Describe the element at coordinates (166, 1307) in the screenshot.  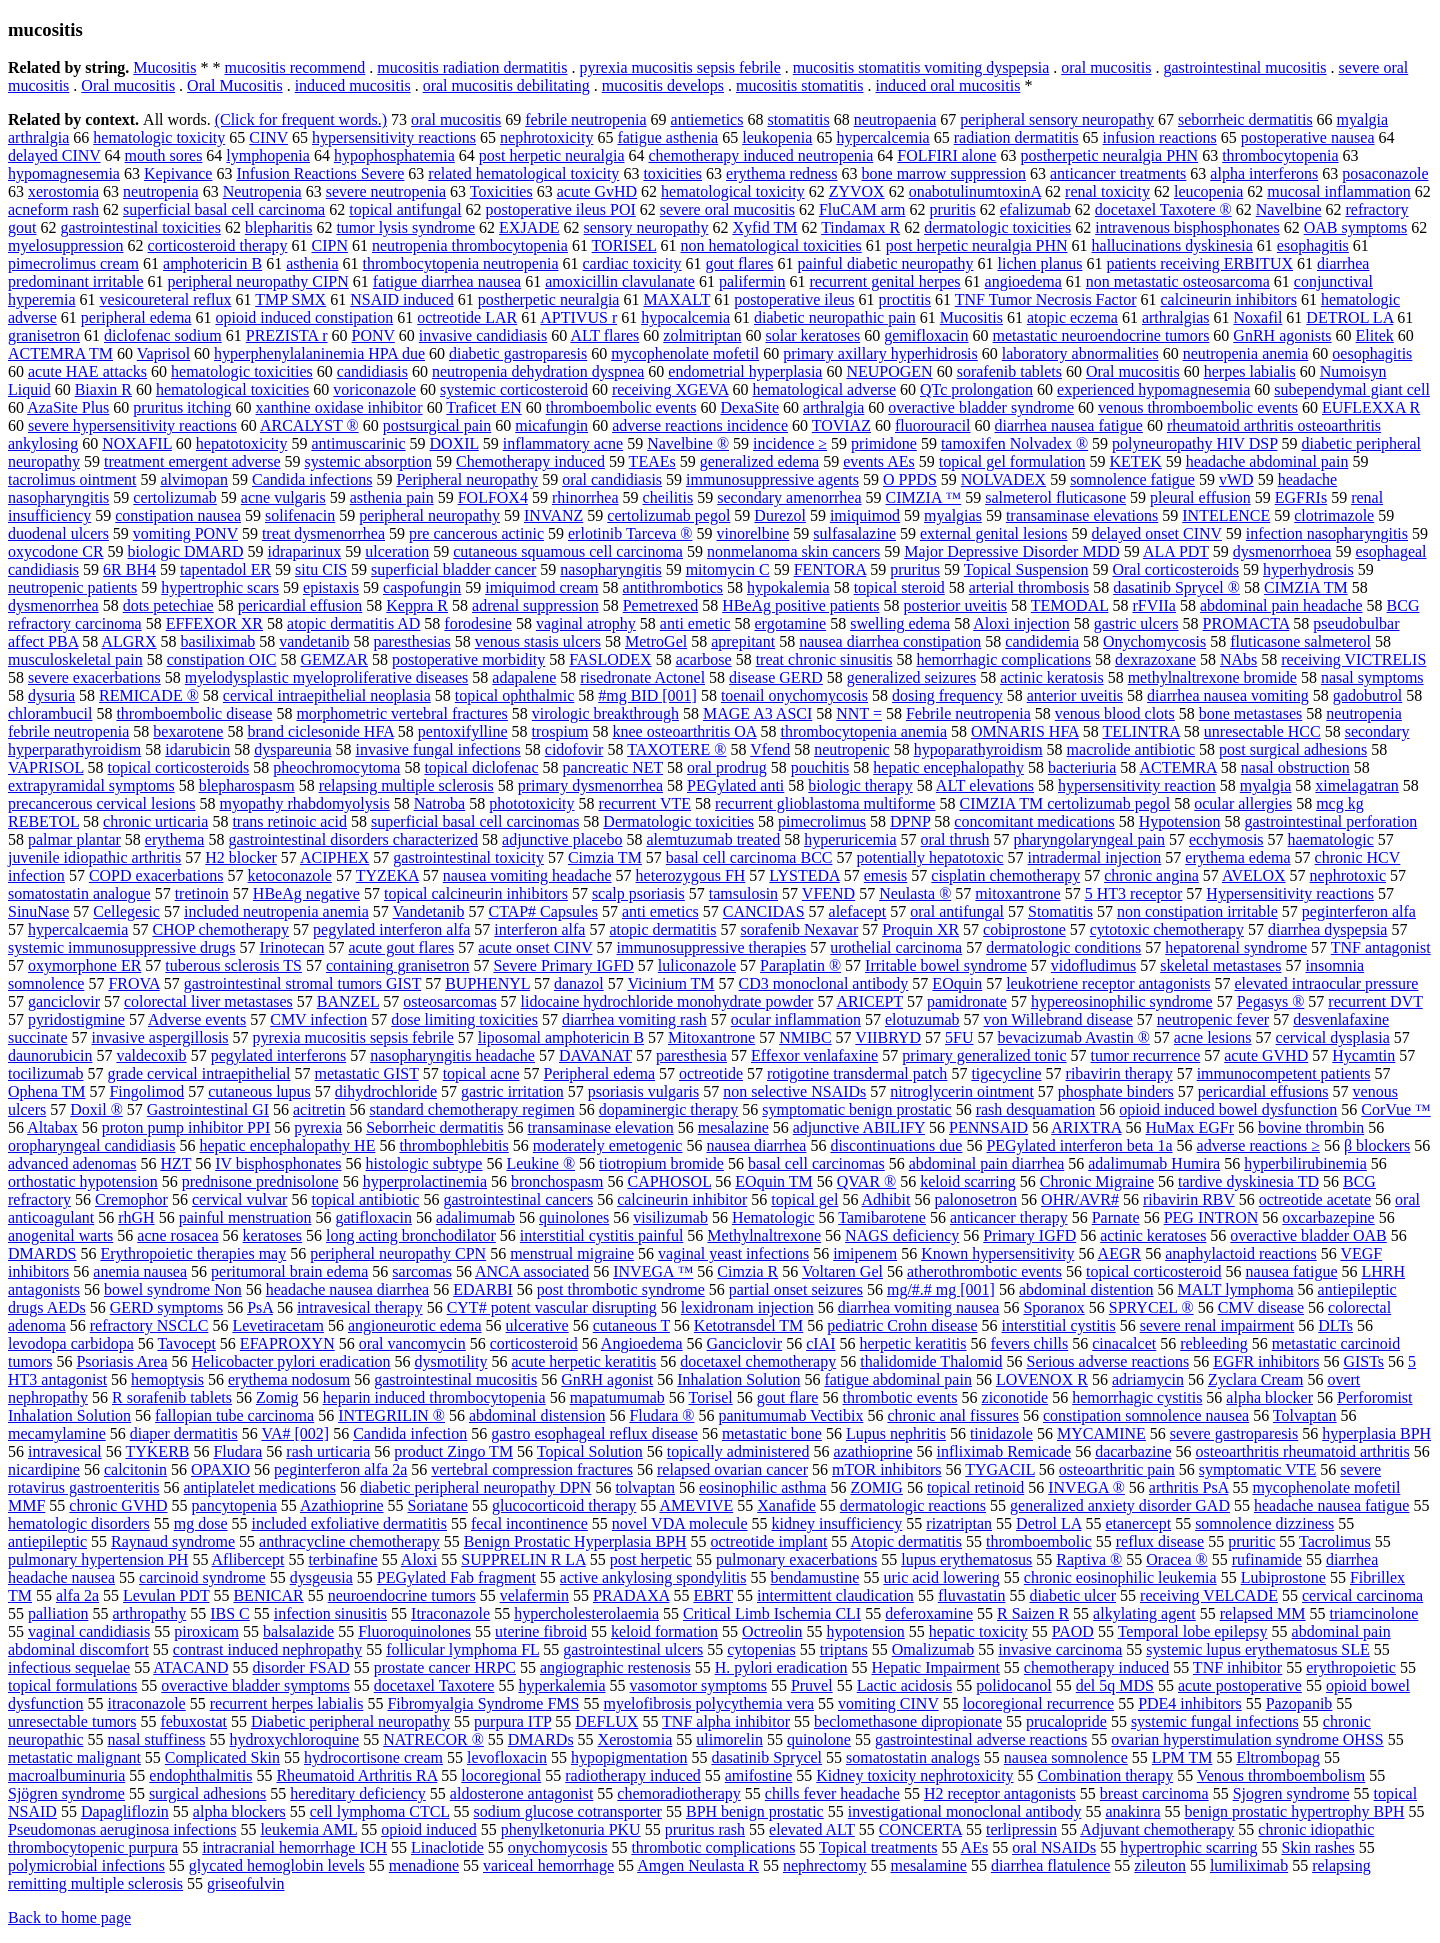
I see `GERD symptoms` at that location.